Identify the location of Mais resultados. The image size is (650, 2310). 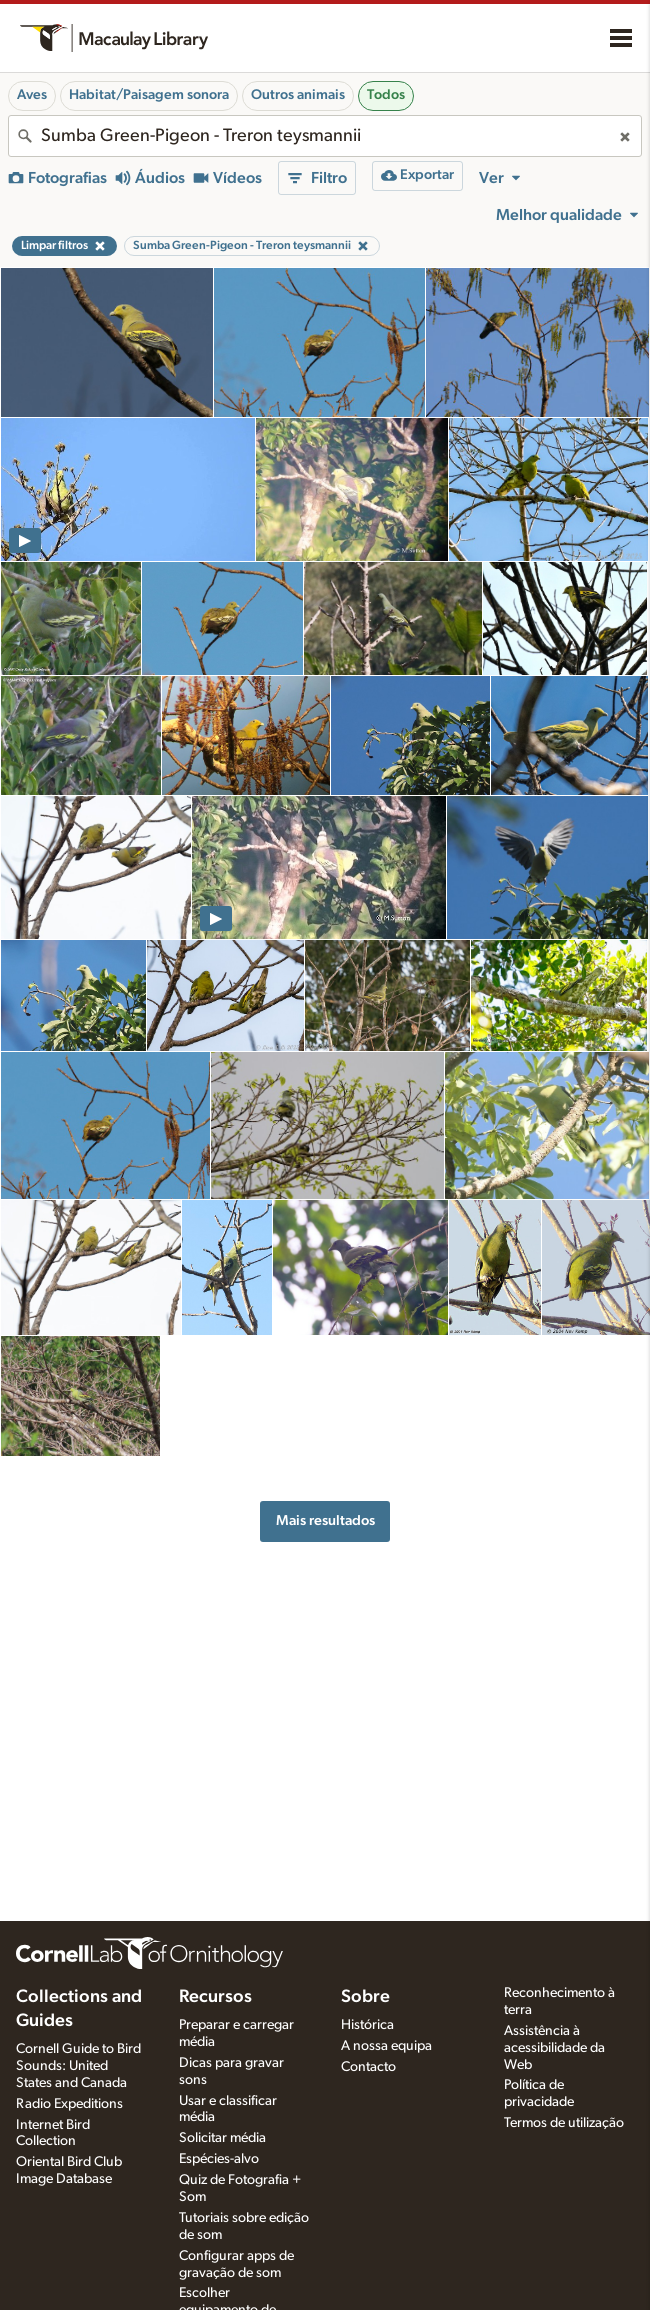
(325, 1520).